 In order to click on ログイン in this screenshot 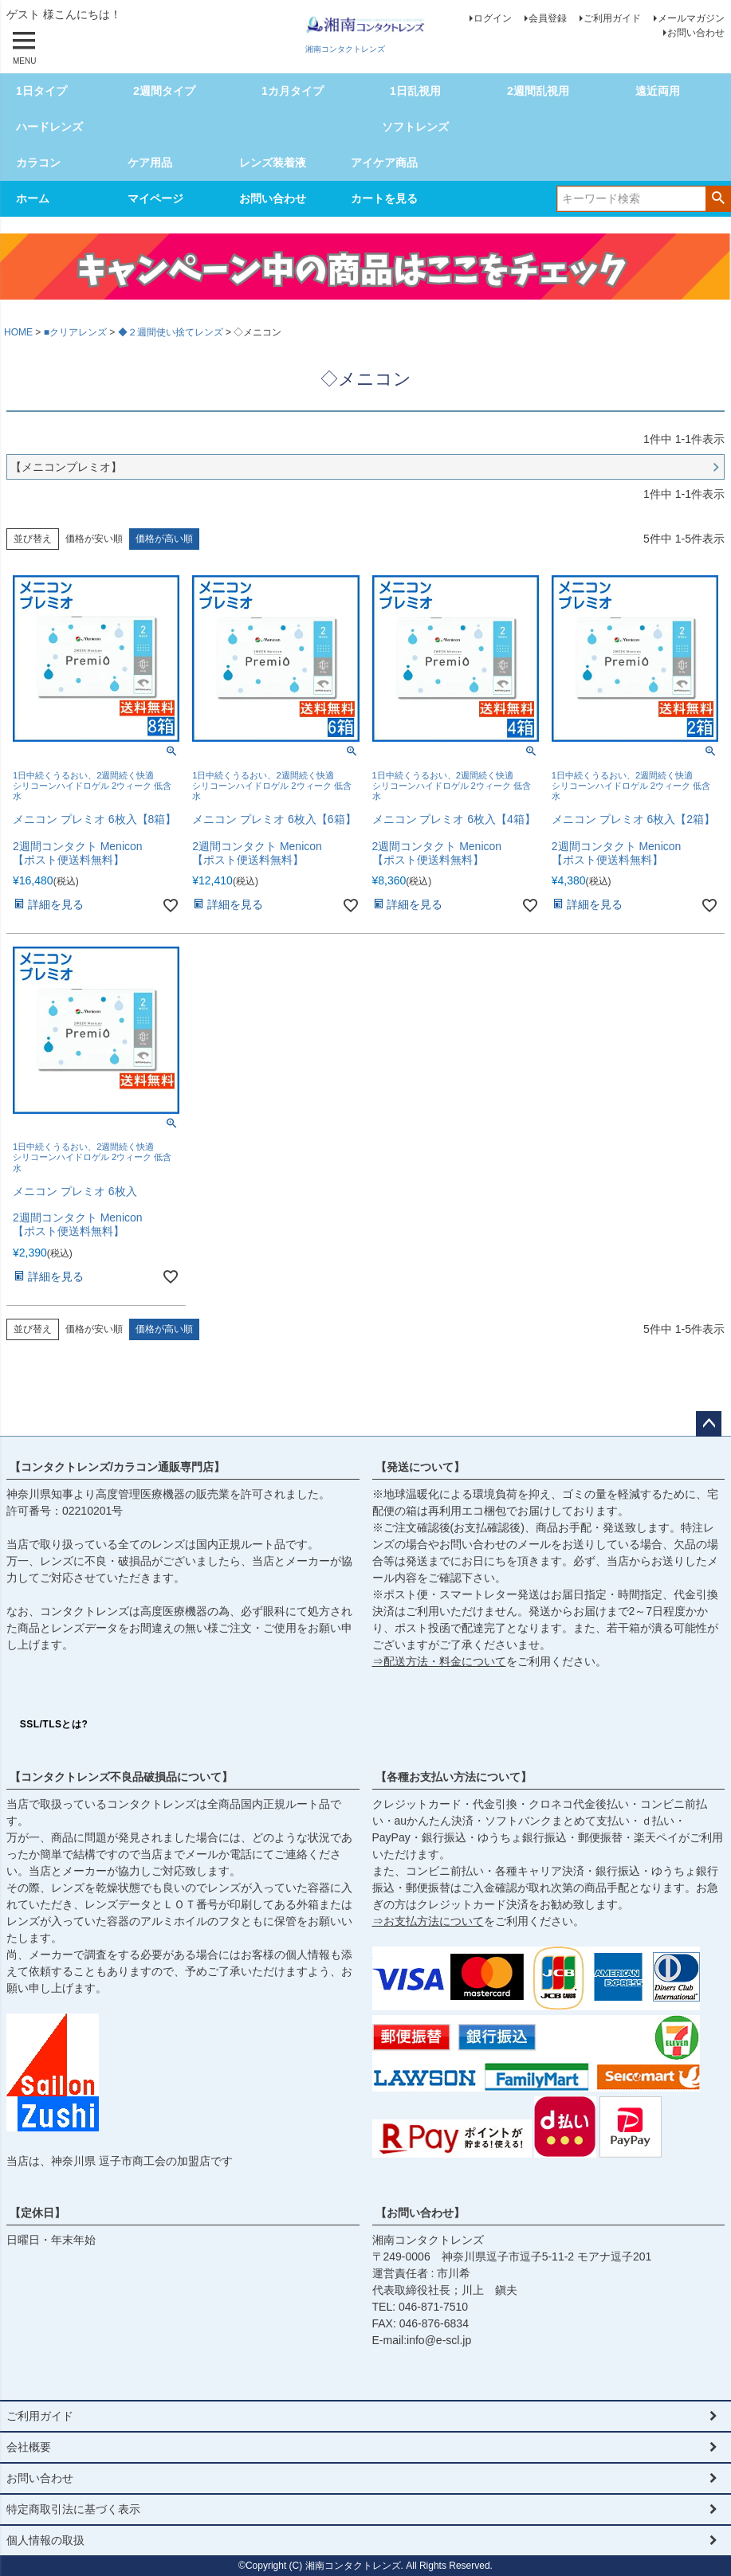, I will do `click(493, 18)`.